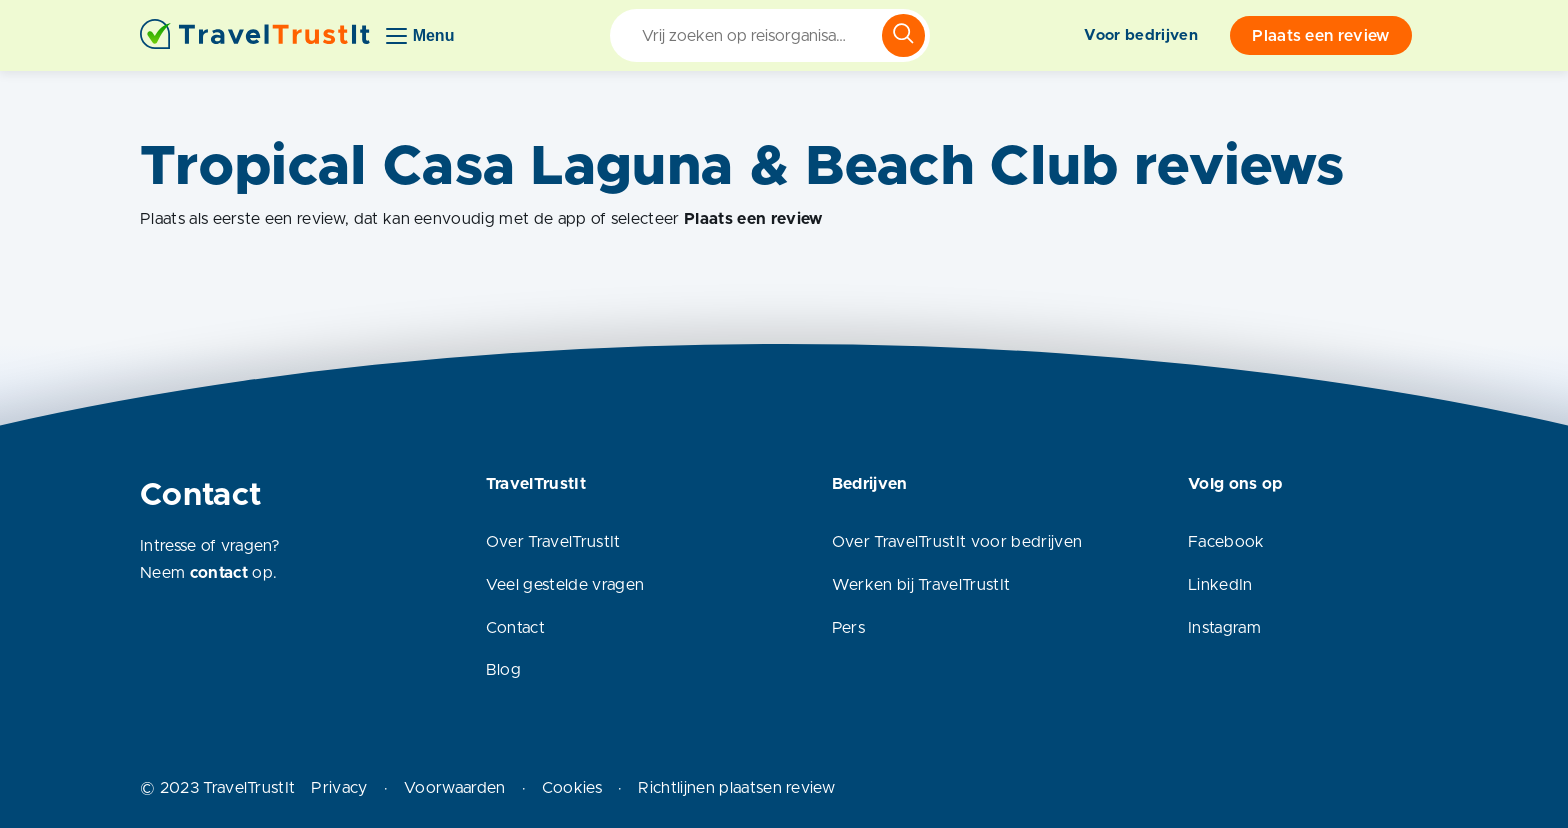  What do you see at coordinates (553, 542) in the screenshot?
I see `Over TravelTrustIt` at bounding box center [553, 542].